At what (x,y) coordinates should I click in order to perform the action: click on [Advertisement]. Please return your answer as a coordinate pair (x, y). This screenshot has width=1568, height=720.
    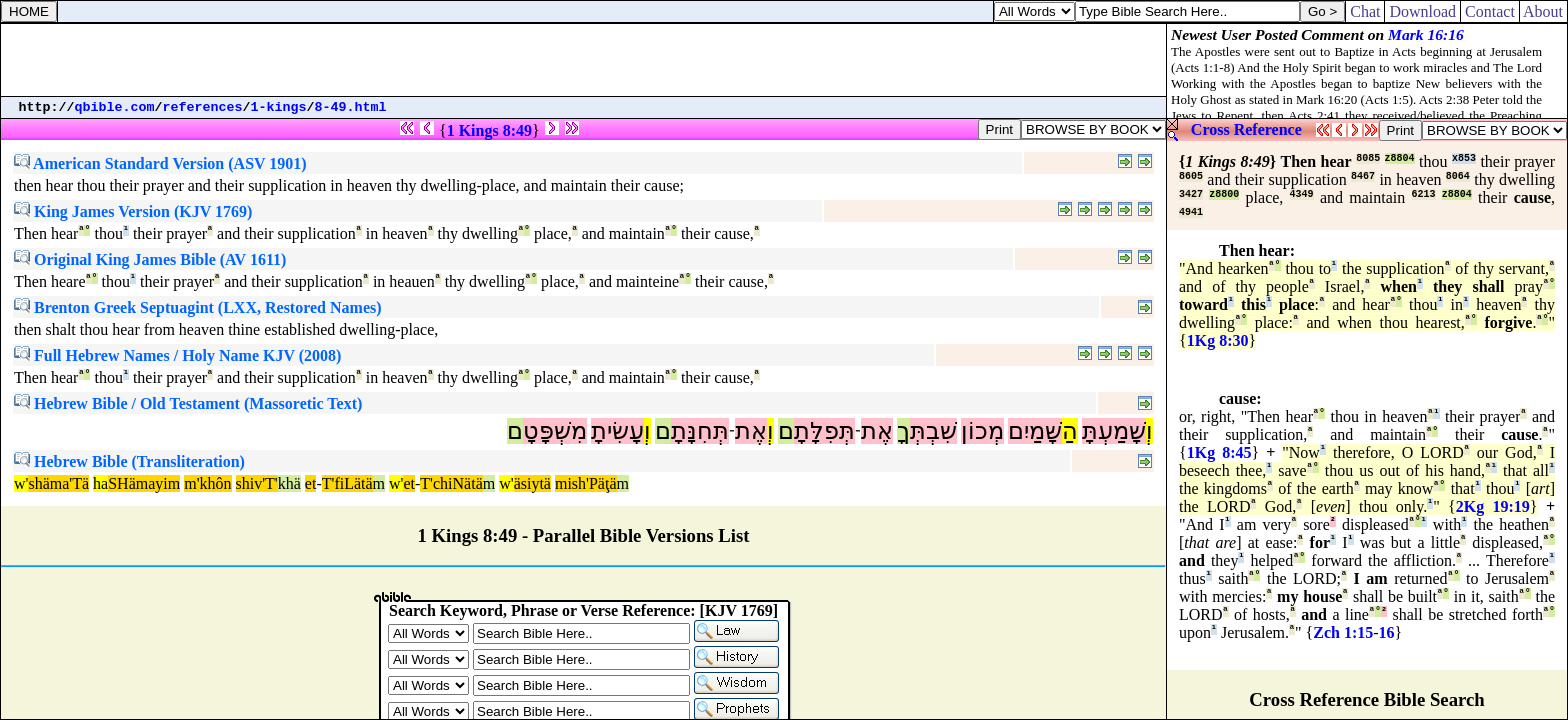
    Looking at the image, I should click on (584, 60).